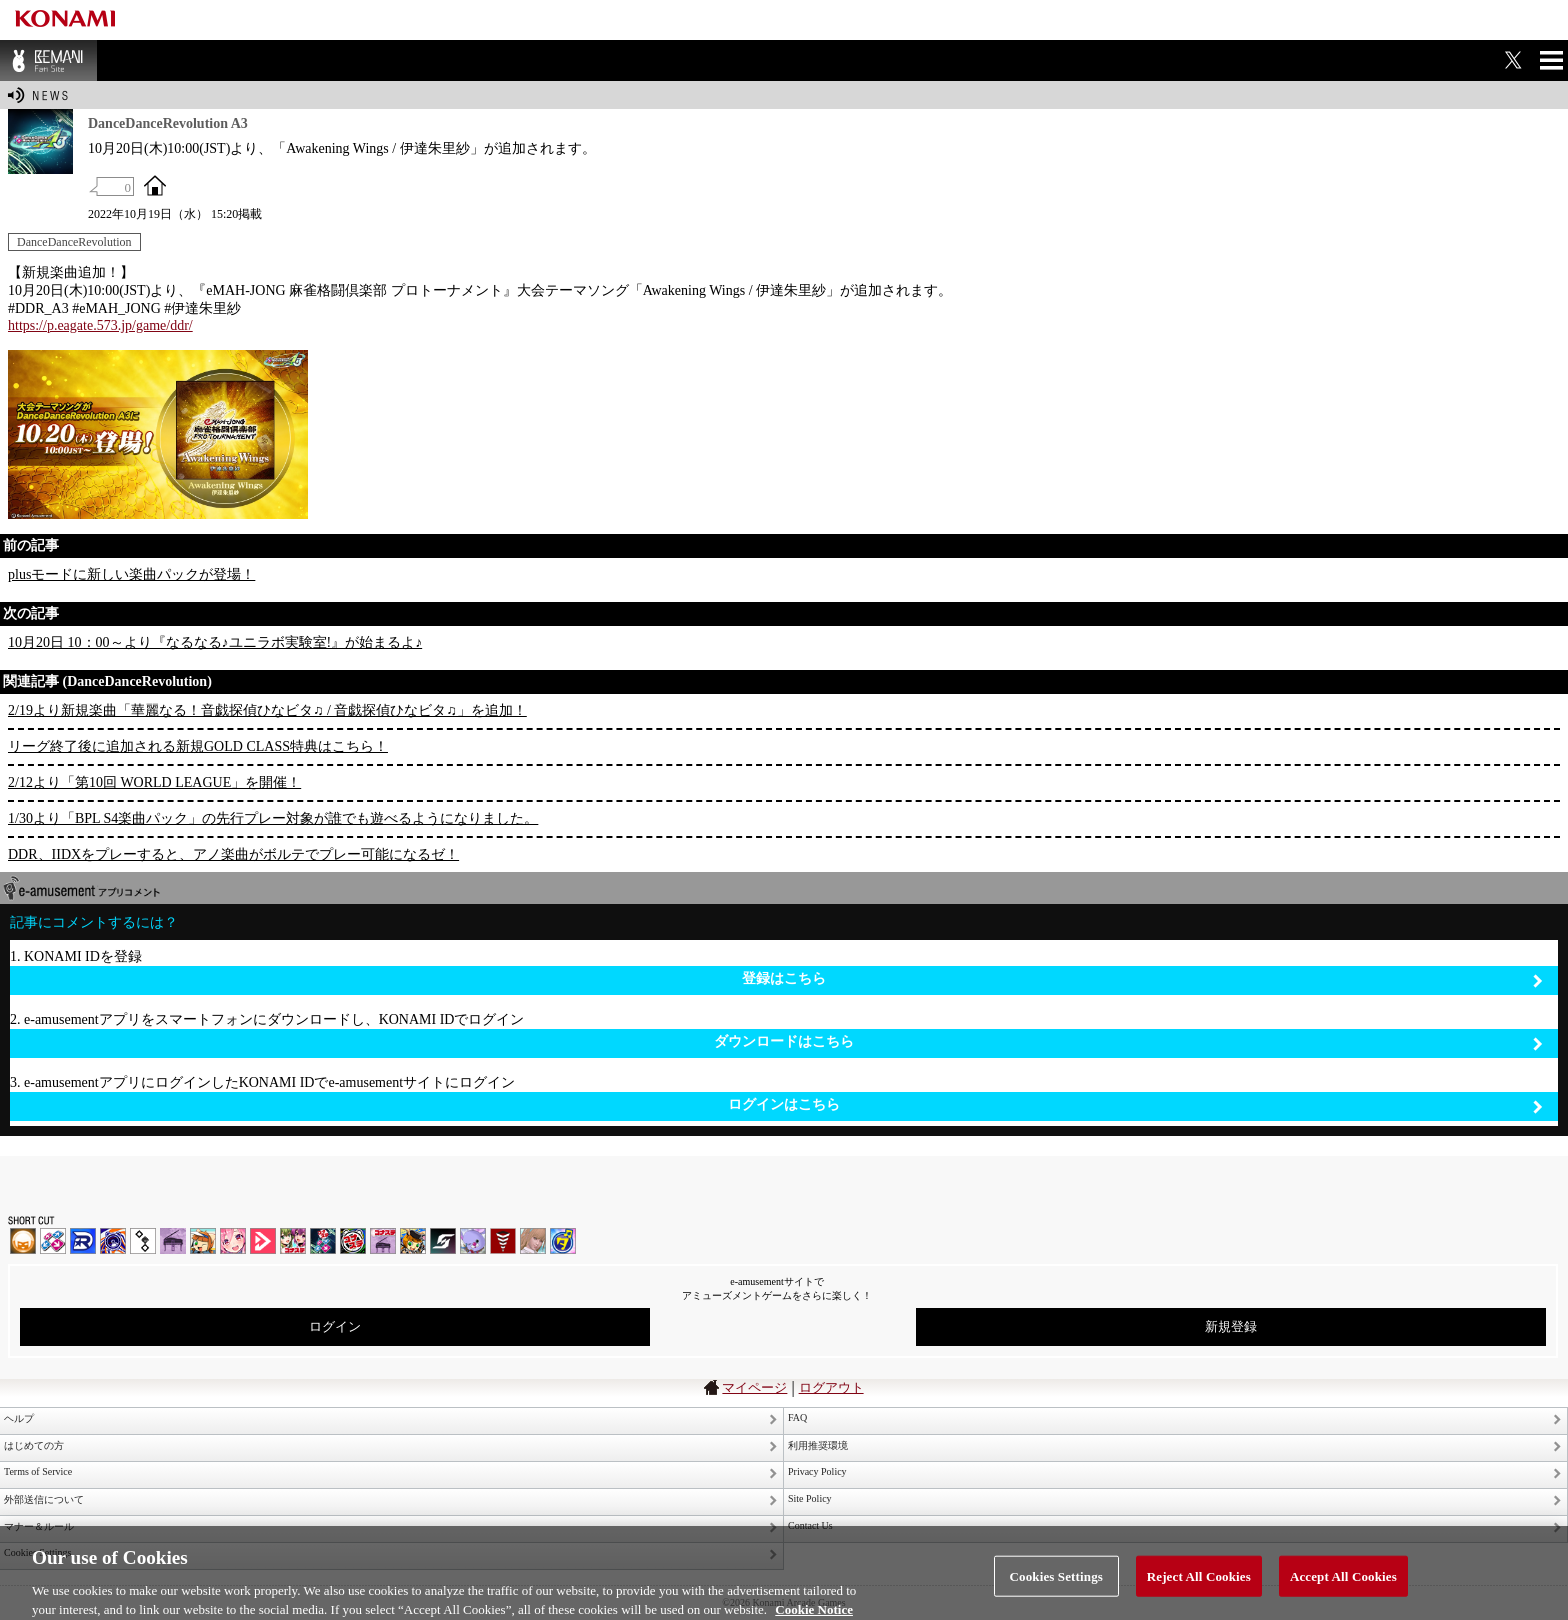 This screenshot has height=1620, width=1568. What do you see at coordinates (203, 1241) in the screenshot?
I see `pop'n music` at bounding box center [203, 1241].